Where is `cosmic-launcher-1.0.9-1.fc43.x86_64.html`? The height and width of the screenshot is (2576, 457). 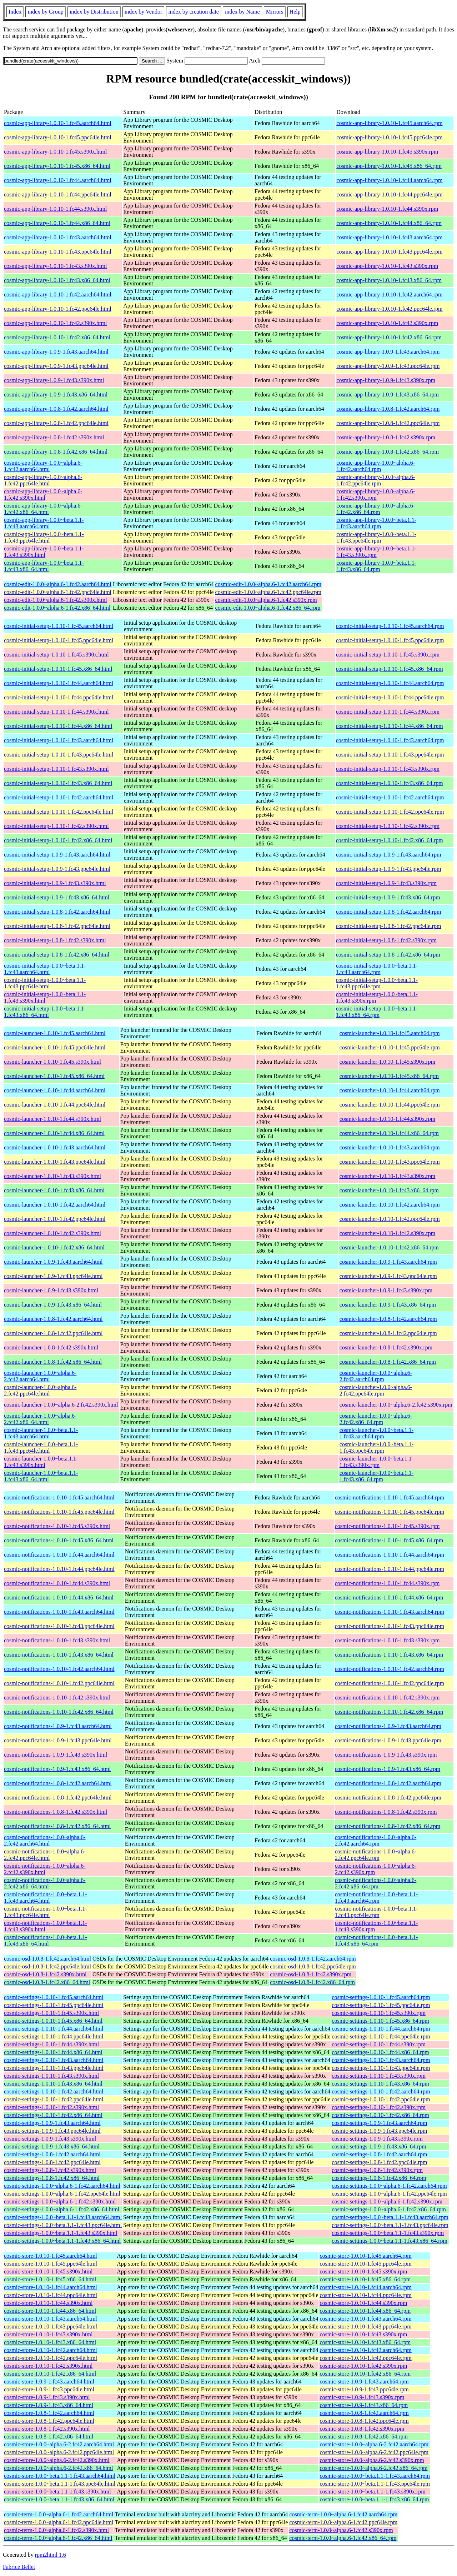
cosmic-launcher-1.0.9-1.fc43.x86_64.html is located at coordinates (53, 1305).